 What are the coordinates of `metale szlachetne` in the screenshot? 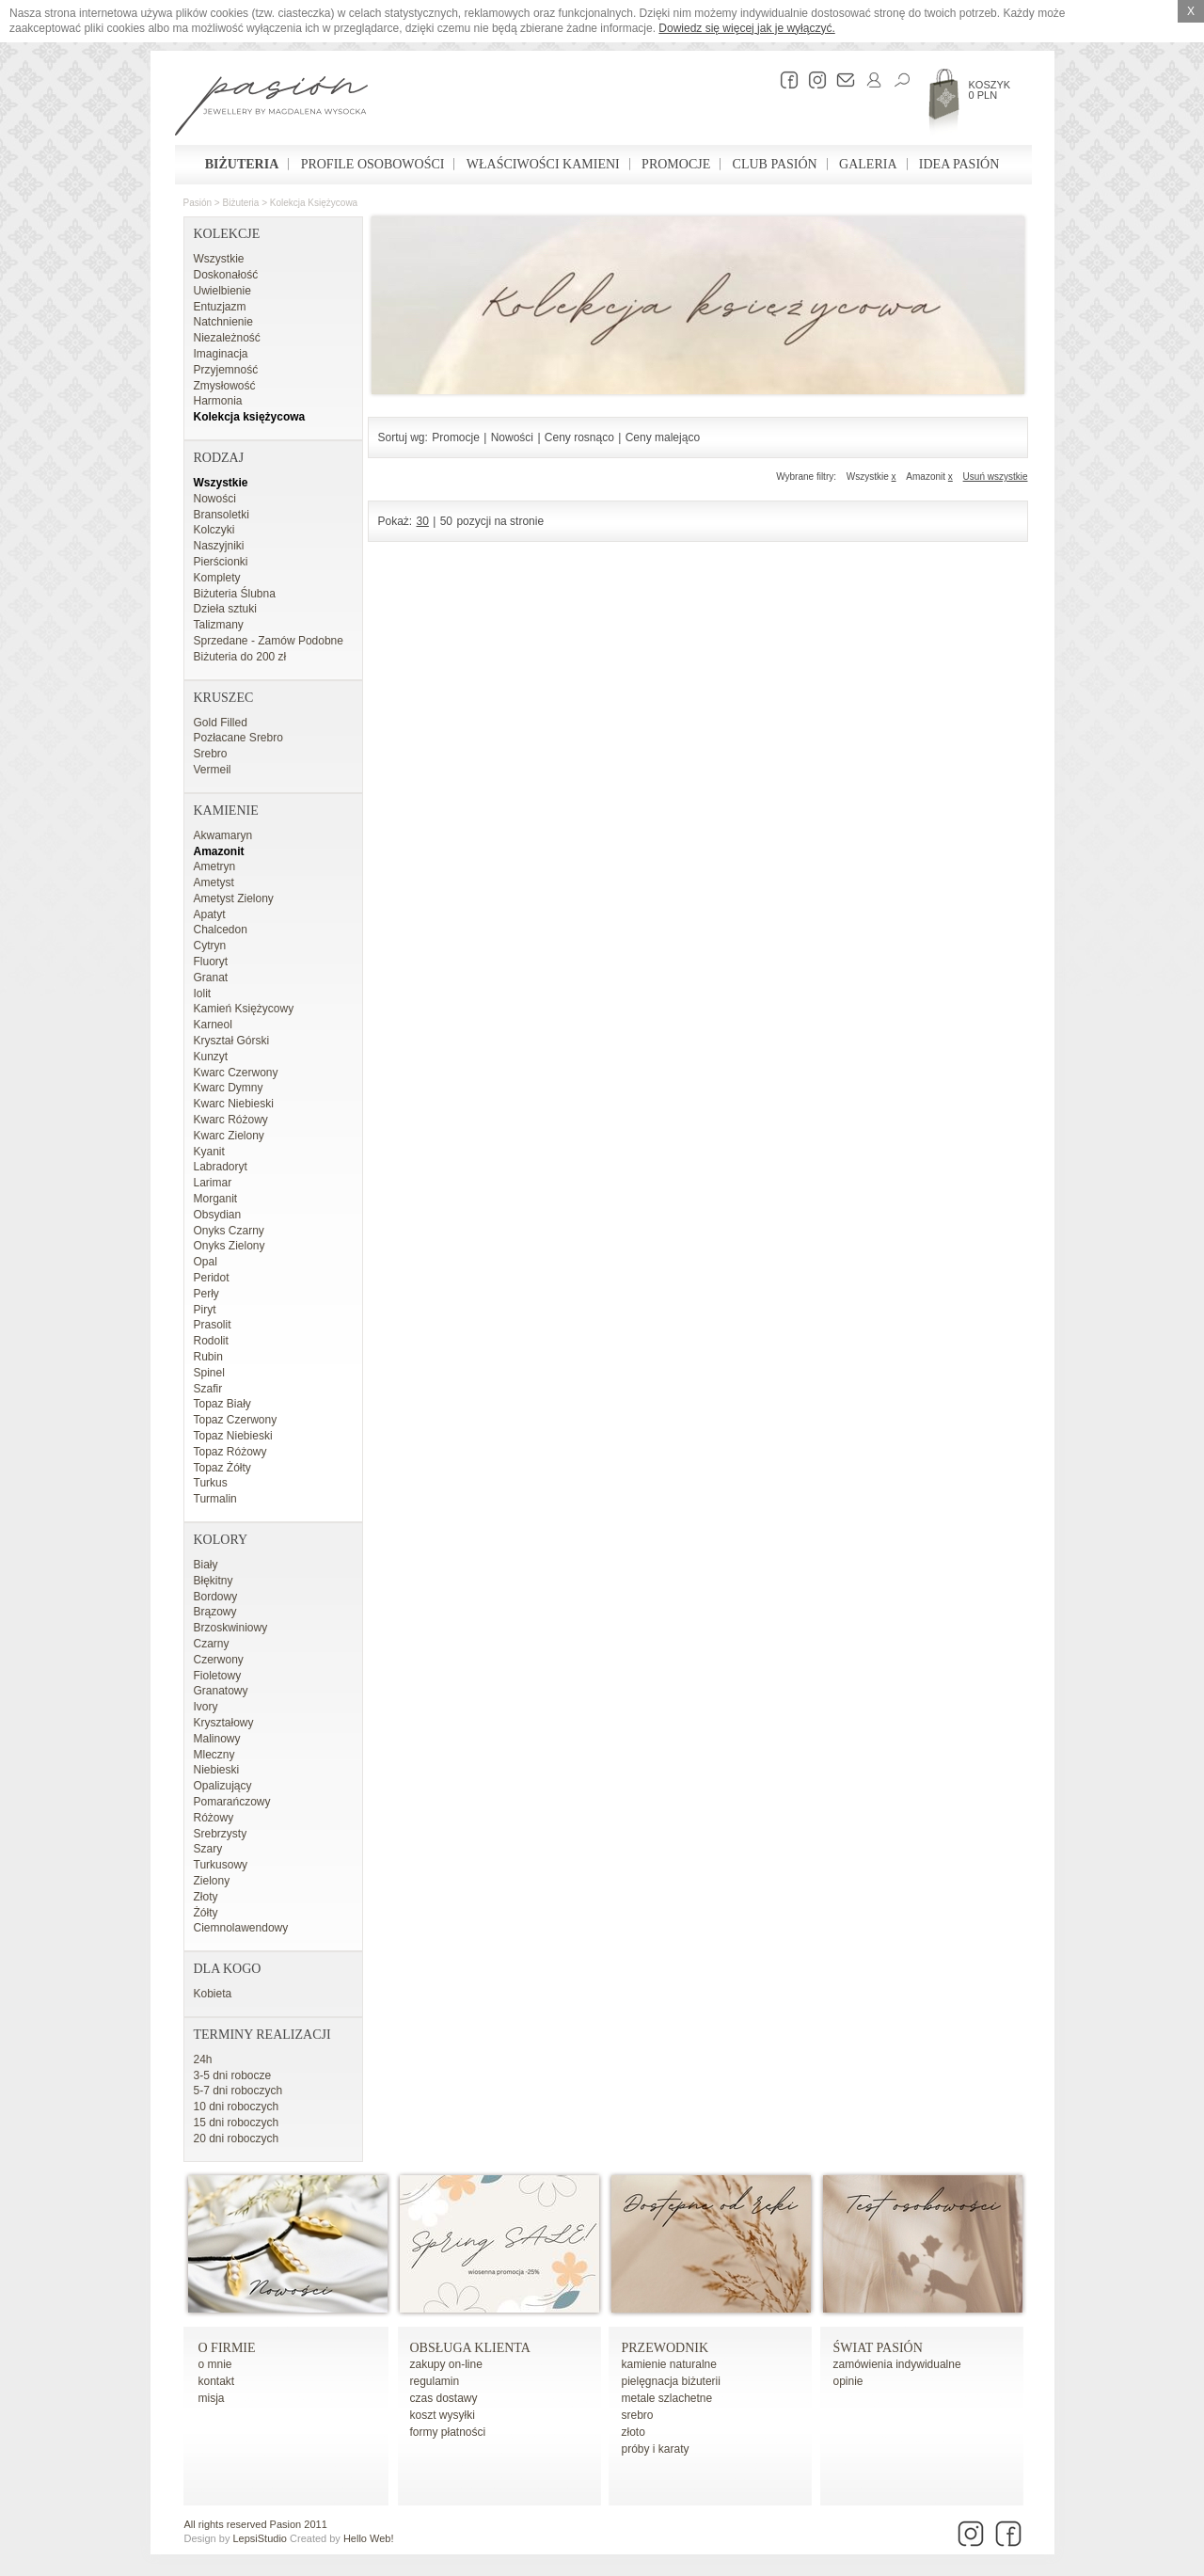 It's located at (667, 2398).